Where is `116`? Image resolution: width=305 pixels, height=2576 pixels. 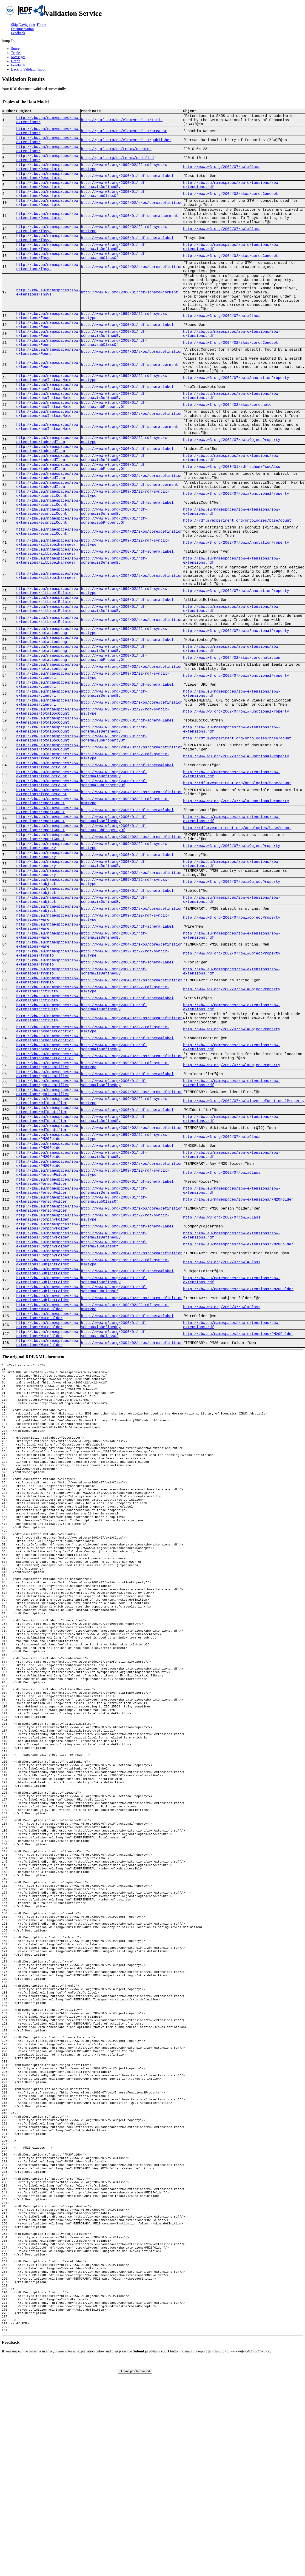 116 is located at coordinates (4, 1841).